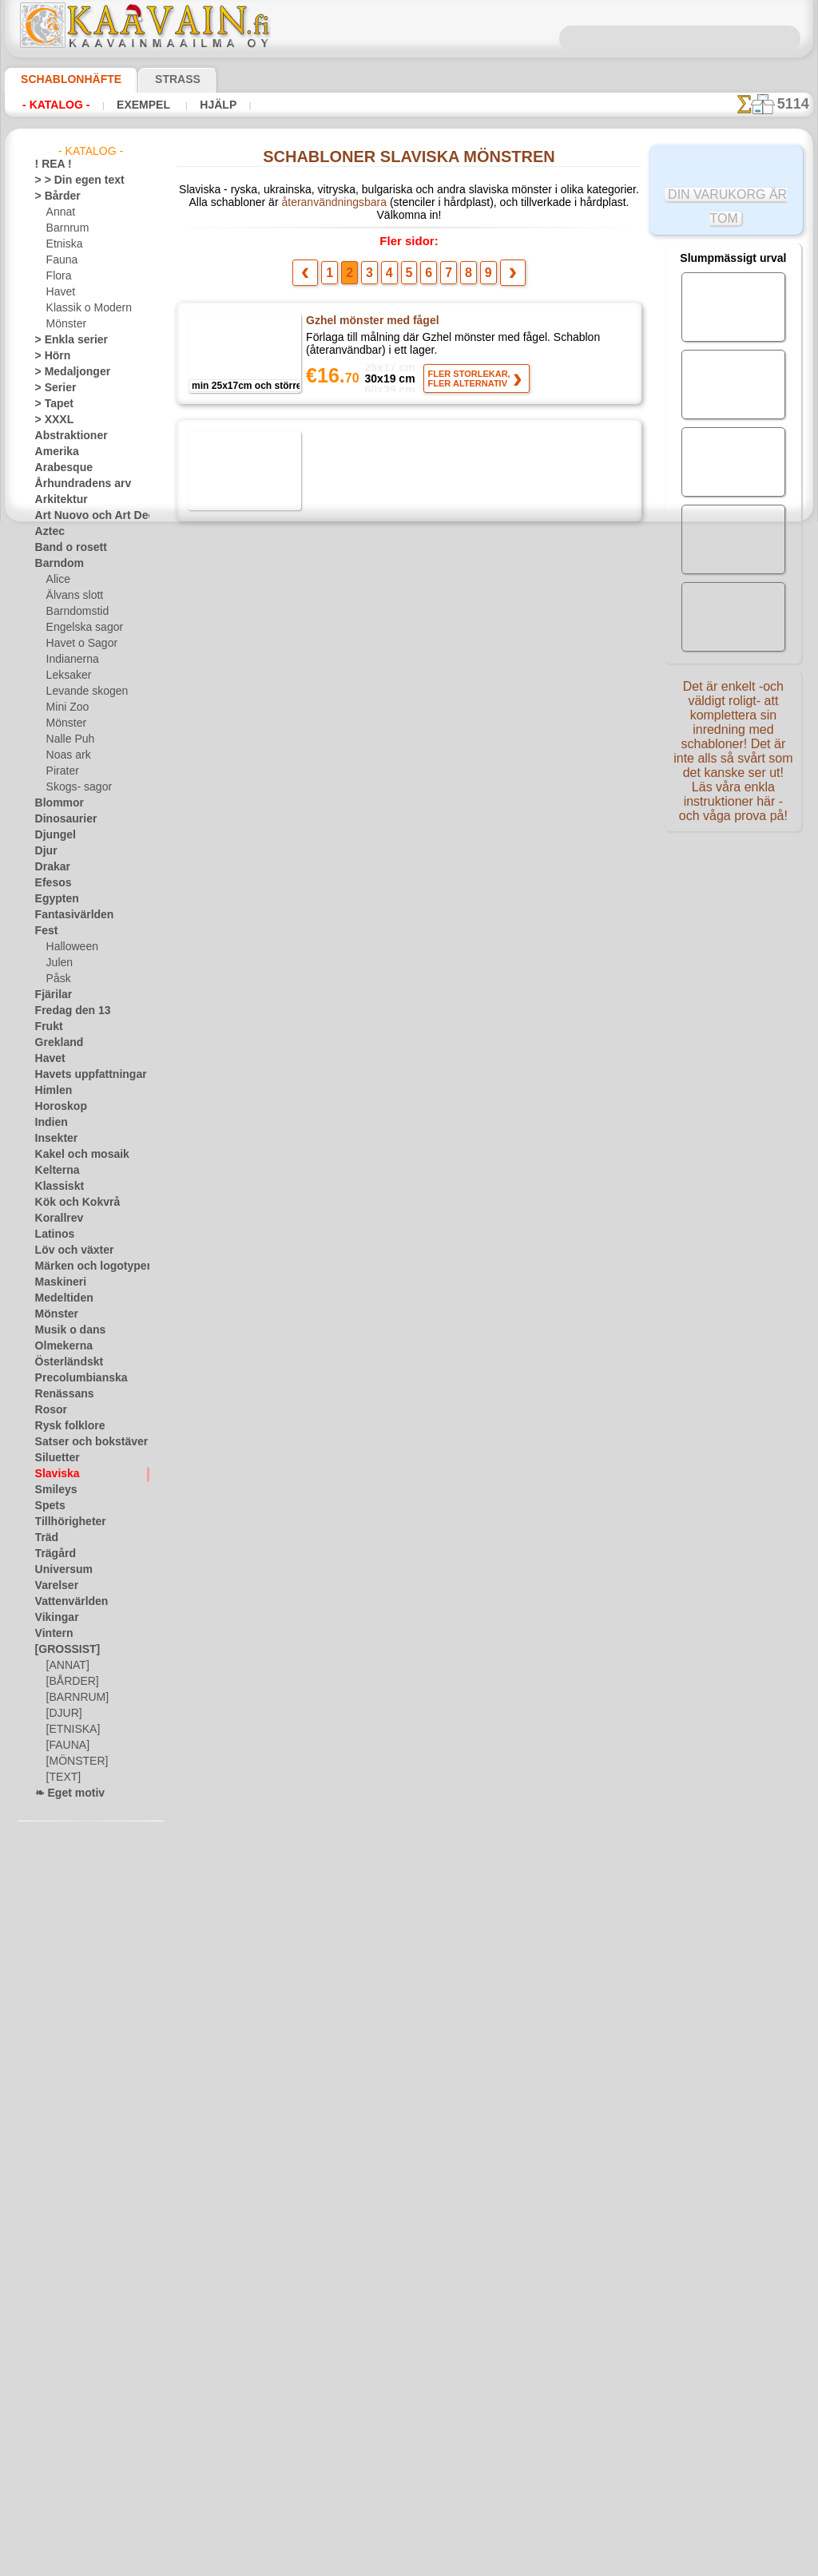 The image size is (818, 2576). What do you see at coordinates (53, 1586) in the screenshot?
I see `Varelser` at bounding box center [53, 1586].